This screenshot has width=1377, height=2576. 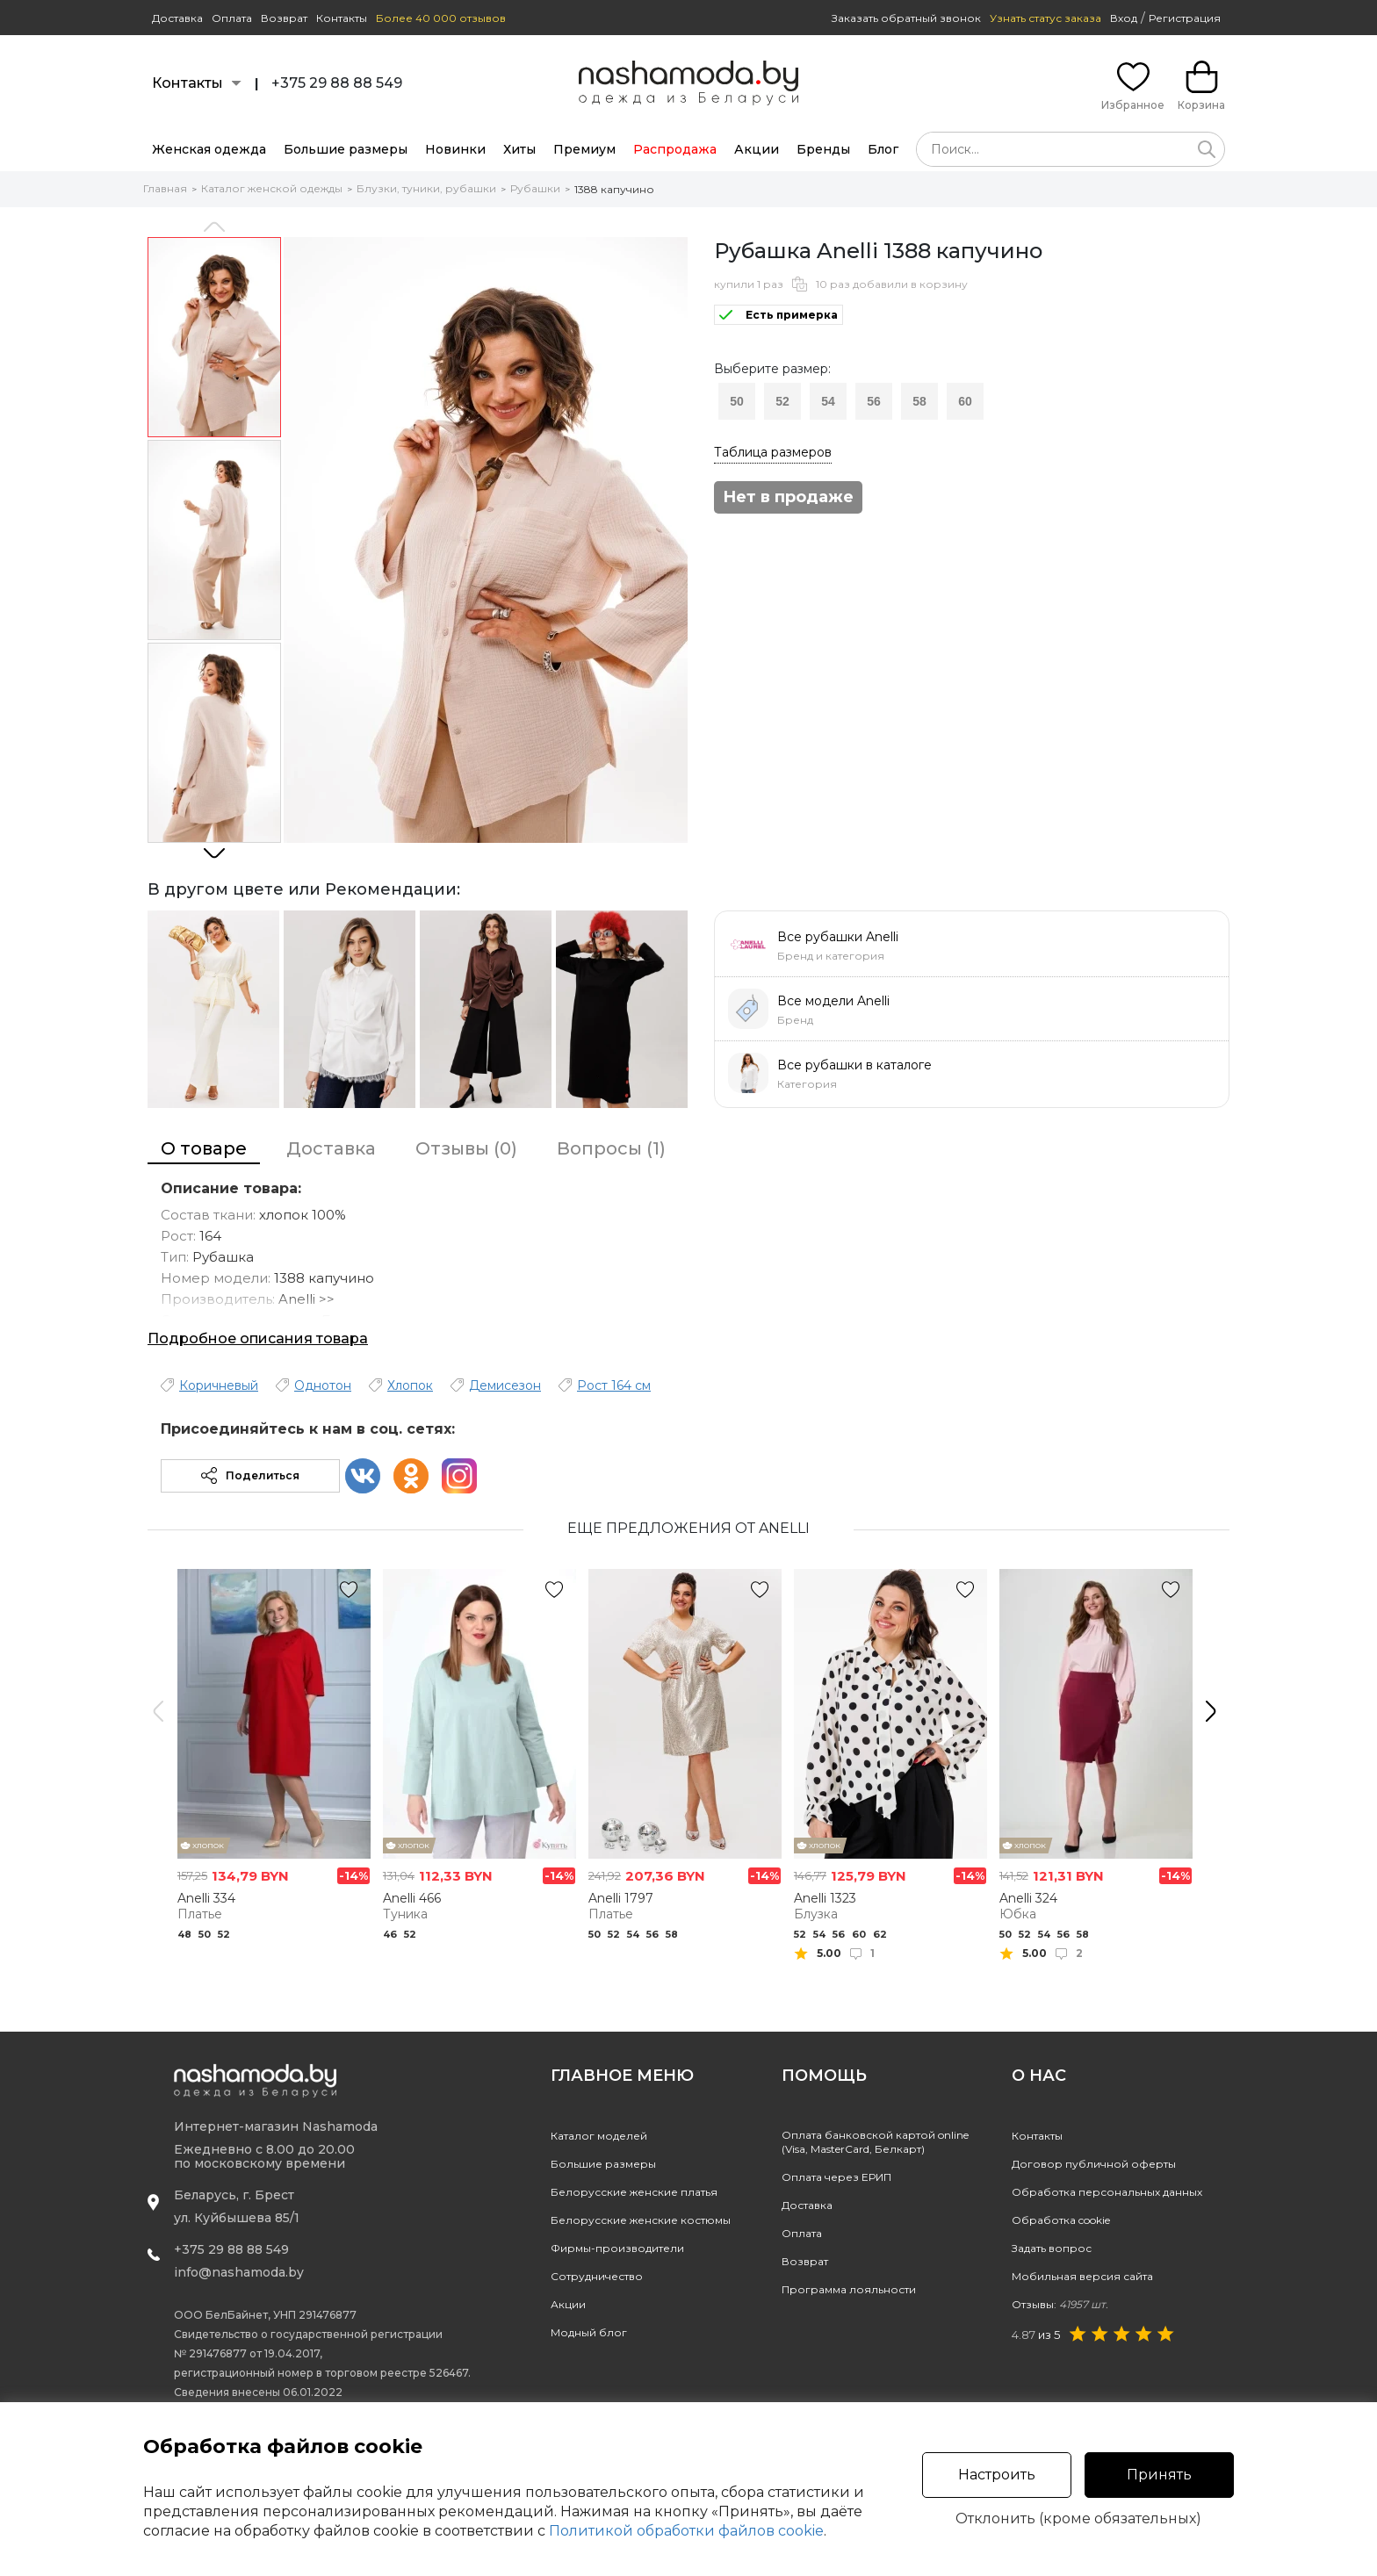 What do you see at coordinates (836, 2177) in the screenshot?
I see `Оплата через ЕРИП` at bounding box center [836, 2177].